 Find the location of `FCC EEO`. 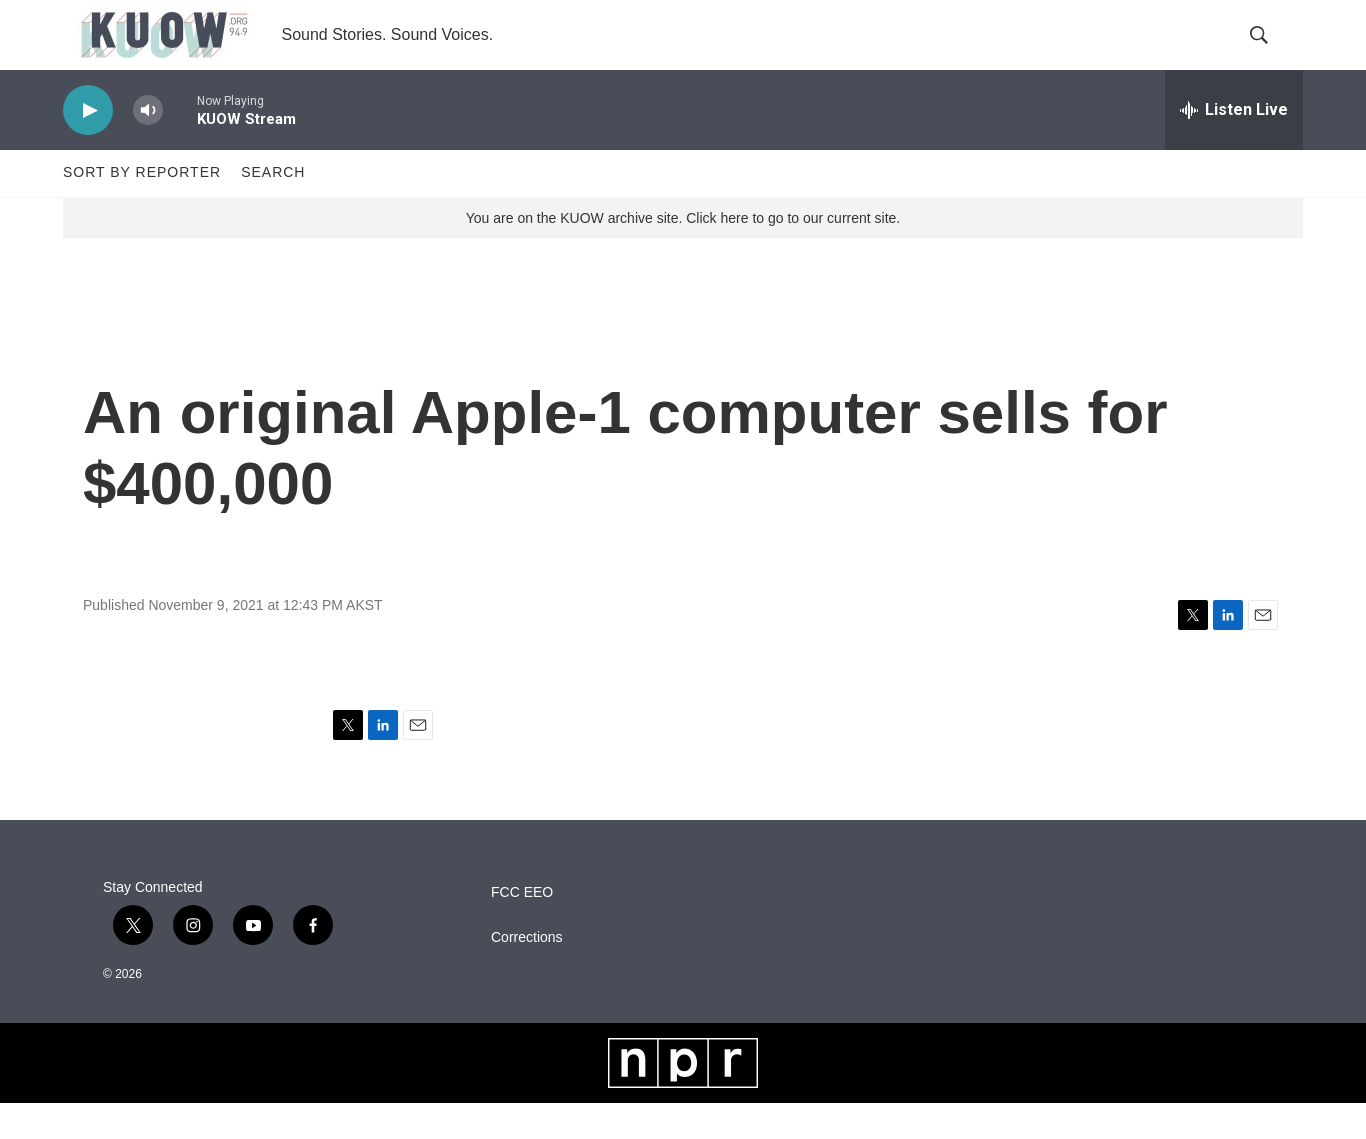

FCC EEO is located at coordinates (522, 927).